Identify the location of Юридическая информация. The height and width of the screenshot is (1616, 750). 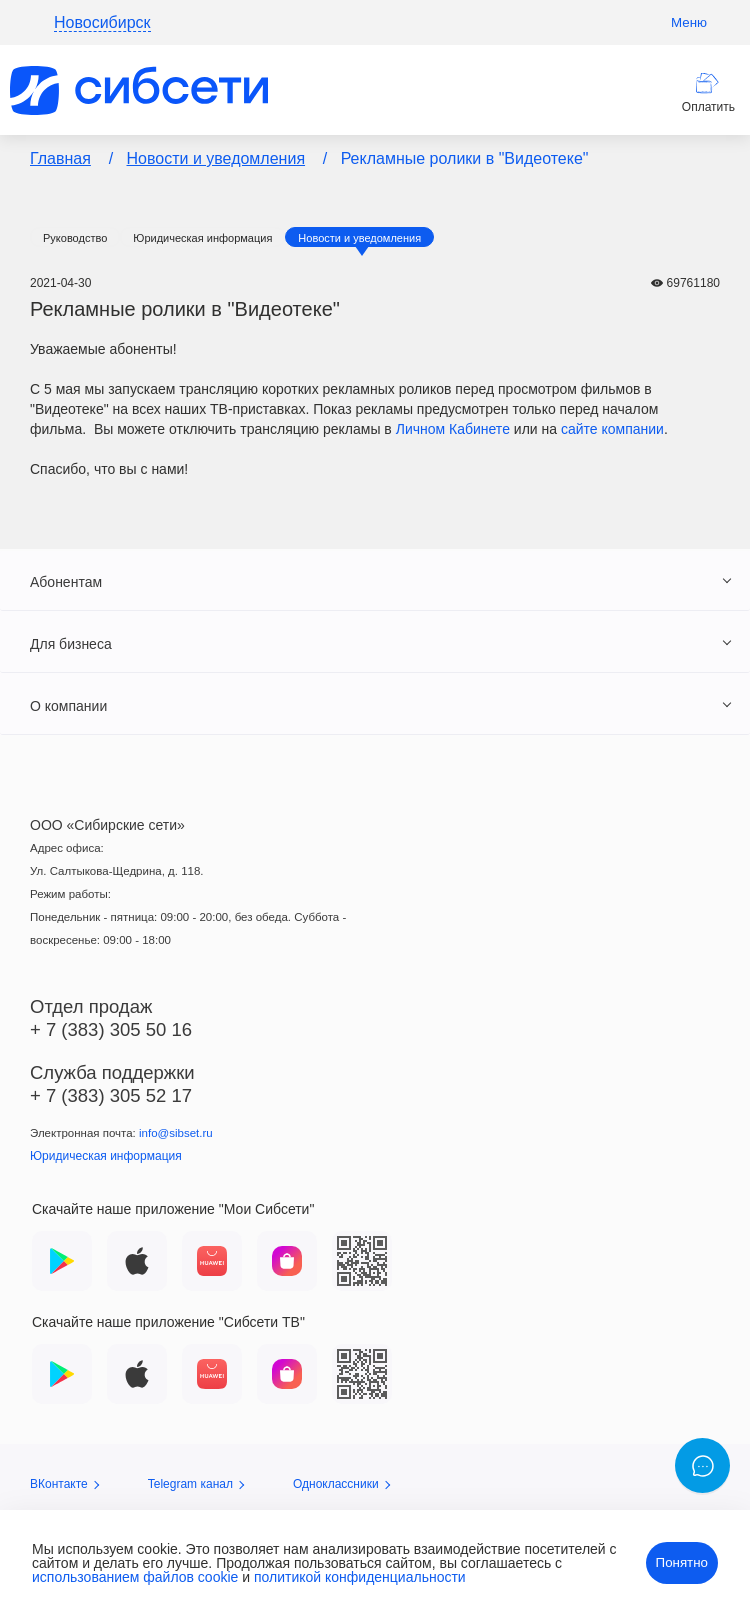
(202, 238).